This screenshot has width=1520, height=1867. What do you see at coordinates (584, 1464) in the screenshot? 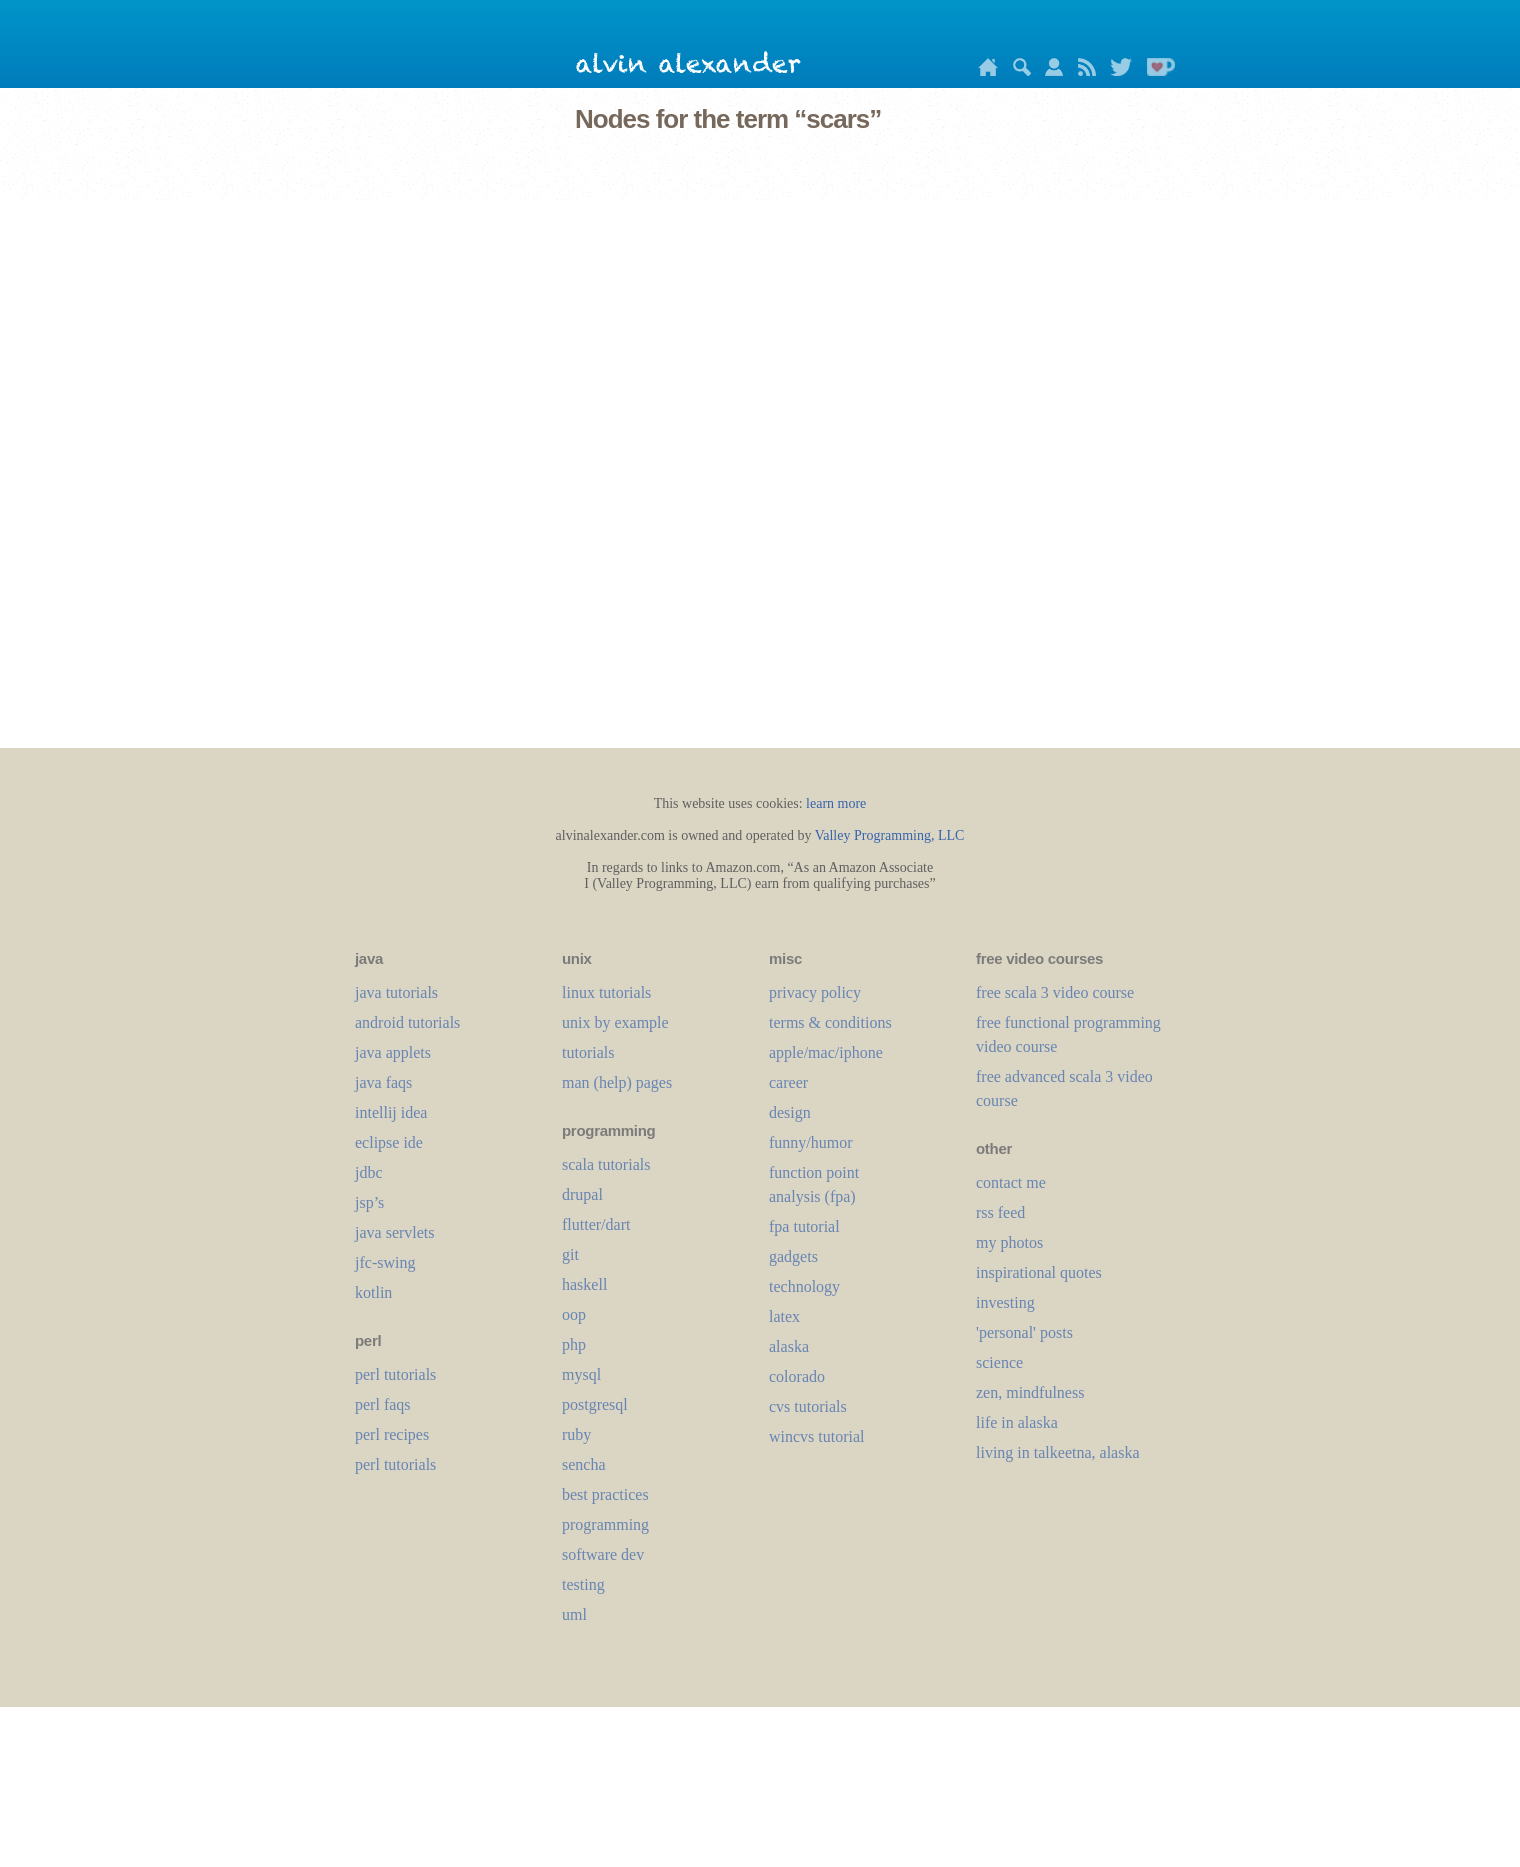
I see `sencha` at bounding box center [584, 1464].